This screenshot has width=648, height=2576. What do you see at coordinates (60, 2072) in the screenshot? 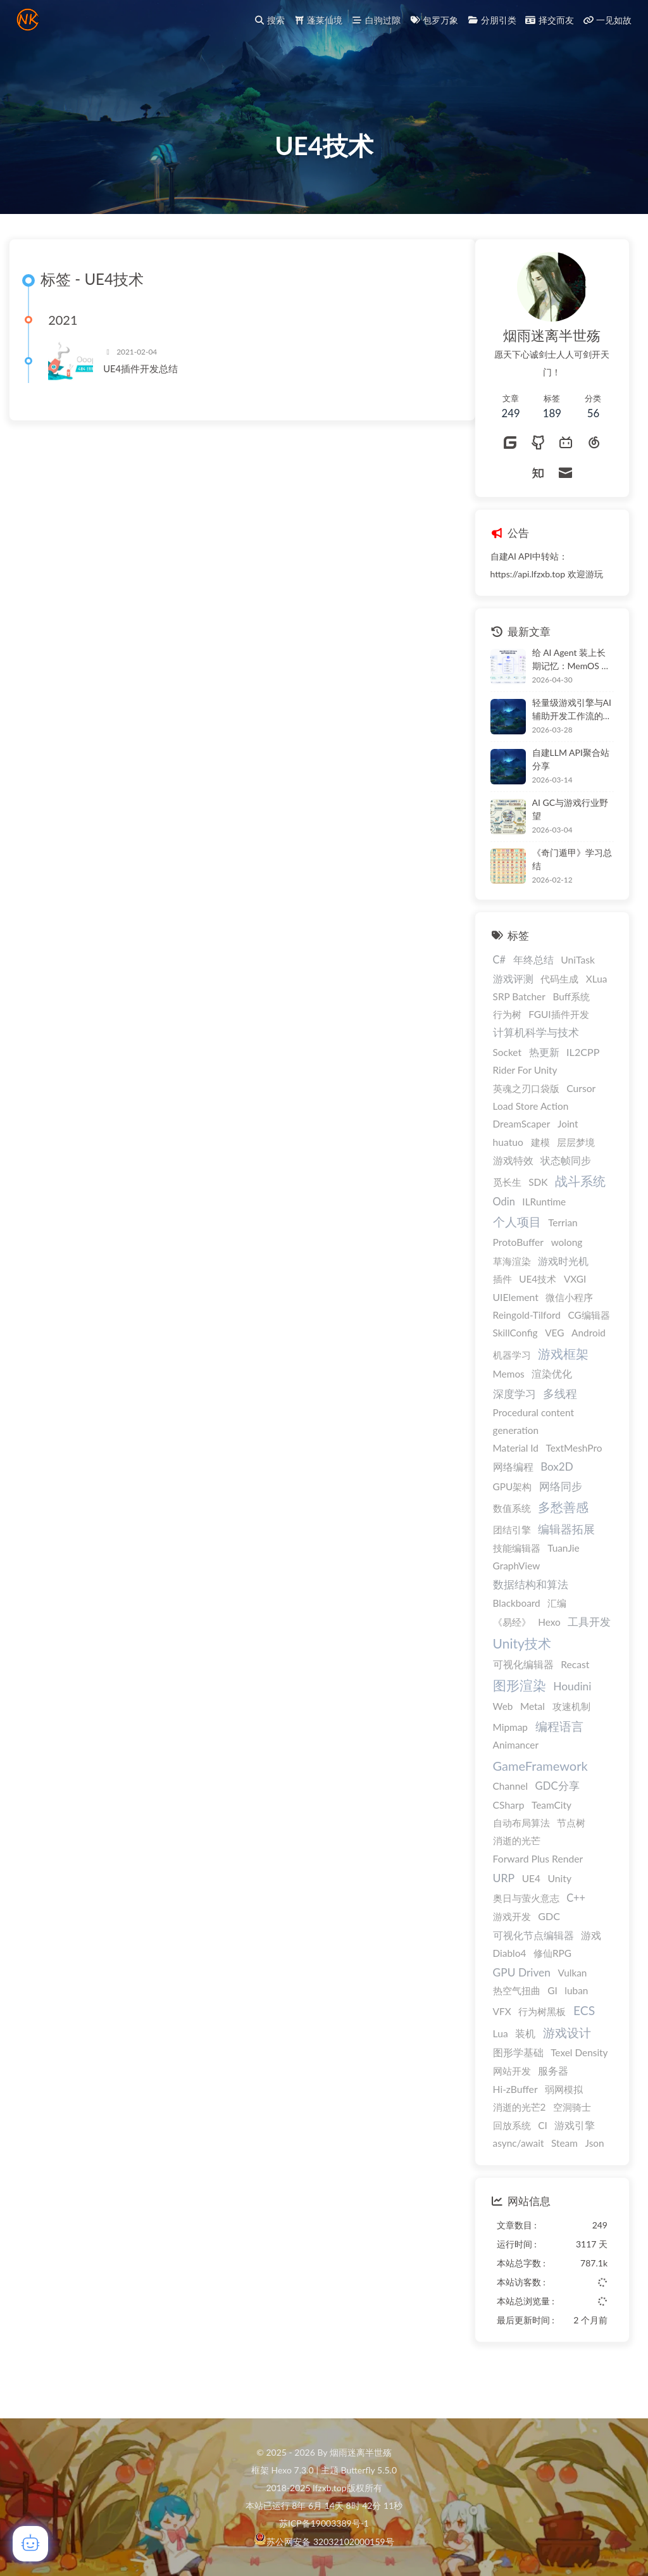
I see `装机` at bounding box center [60, 2072].